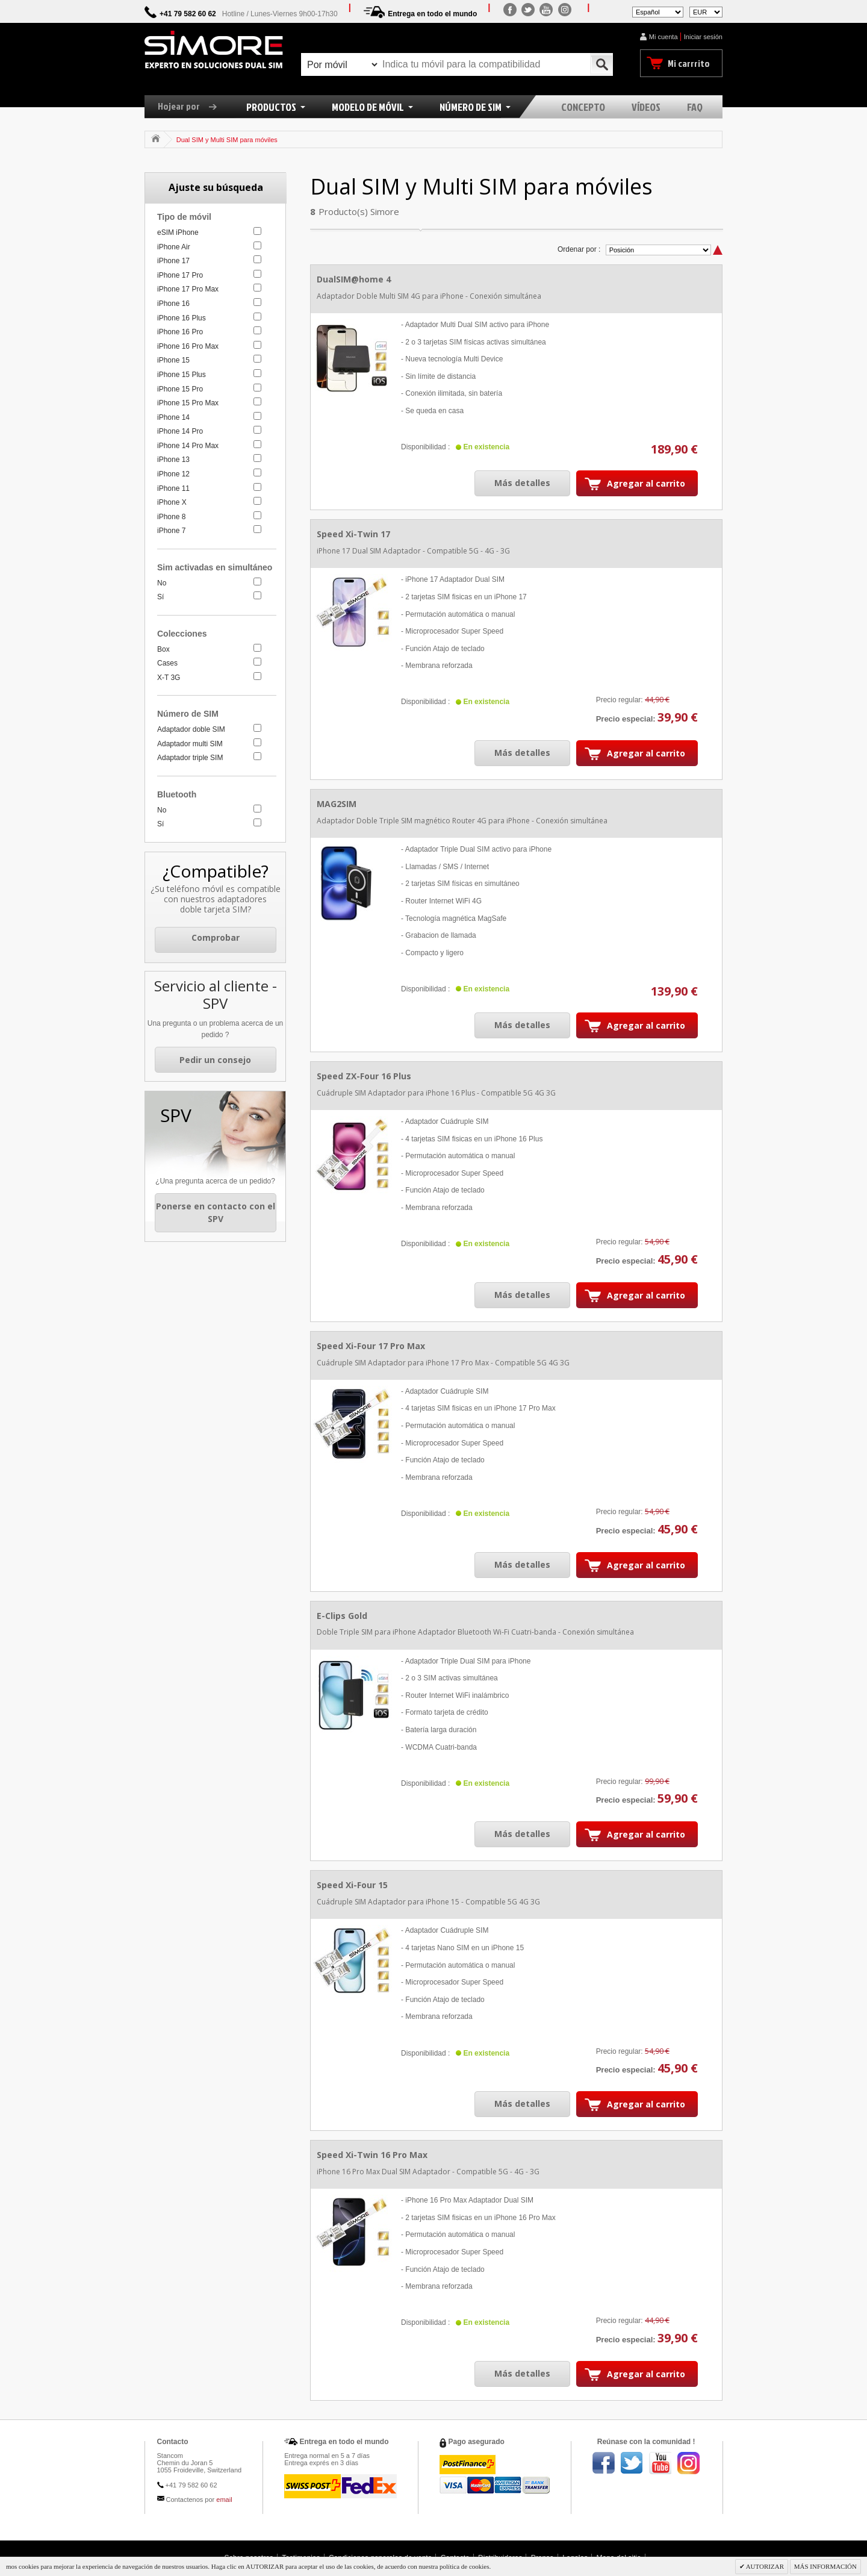 The image size is (867, 2576). Describe the element at coordinates (192, 106) in the screenshot. I see `Hojear por` at that location.